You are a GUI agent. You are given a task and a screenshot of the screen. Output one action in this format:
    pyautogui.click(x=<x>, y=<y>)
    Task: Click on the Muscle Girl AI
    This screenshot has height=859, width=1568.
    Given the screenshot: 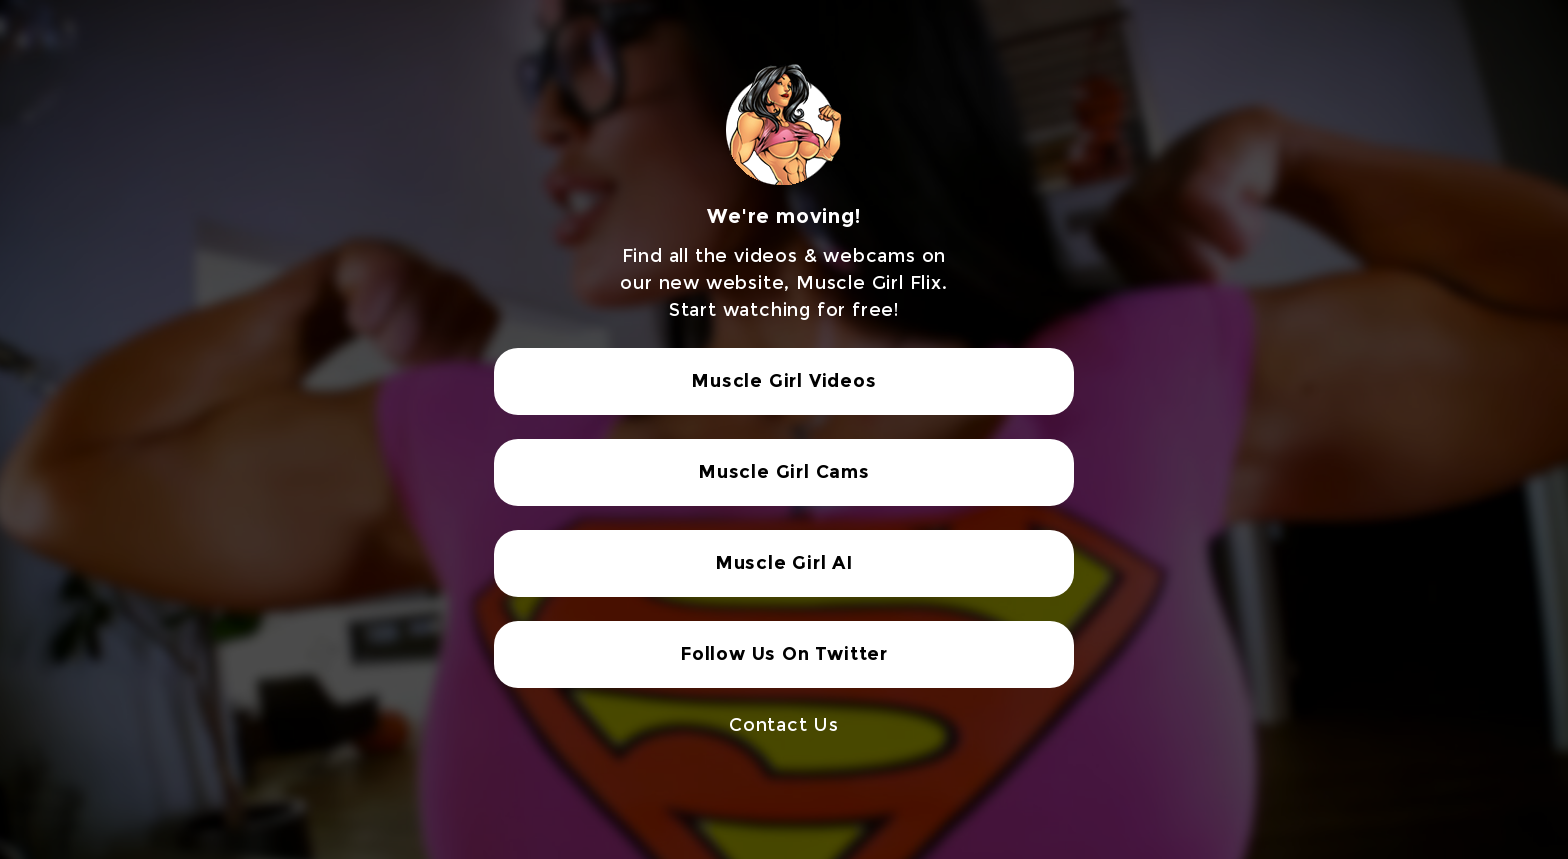 What is the action you would take?
    pyautogui.click(x=784, y=563)
    